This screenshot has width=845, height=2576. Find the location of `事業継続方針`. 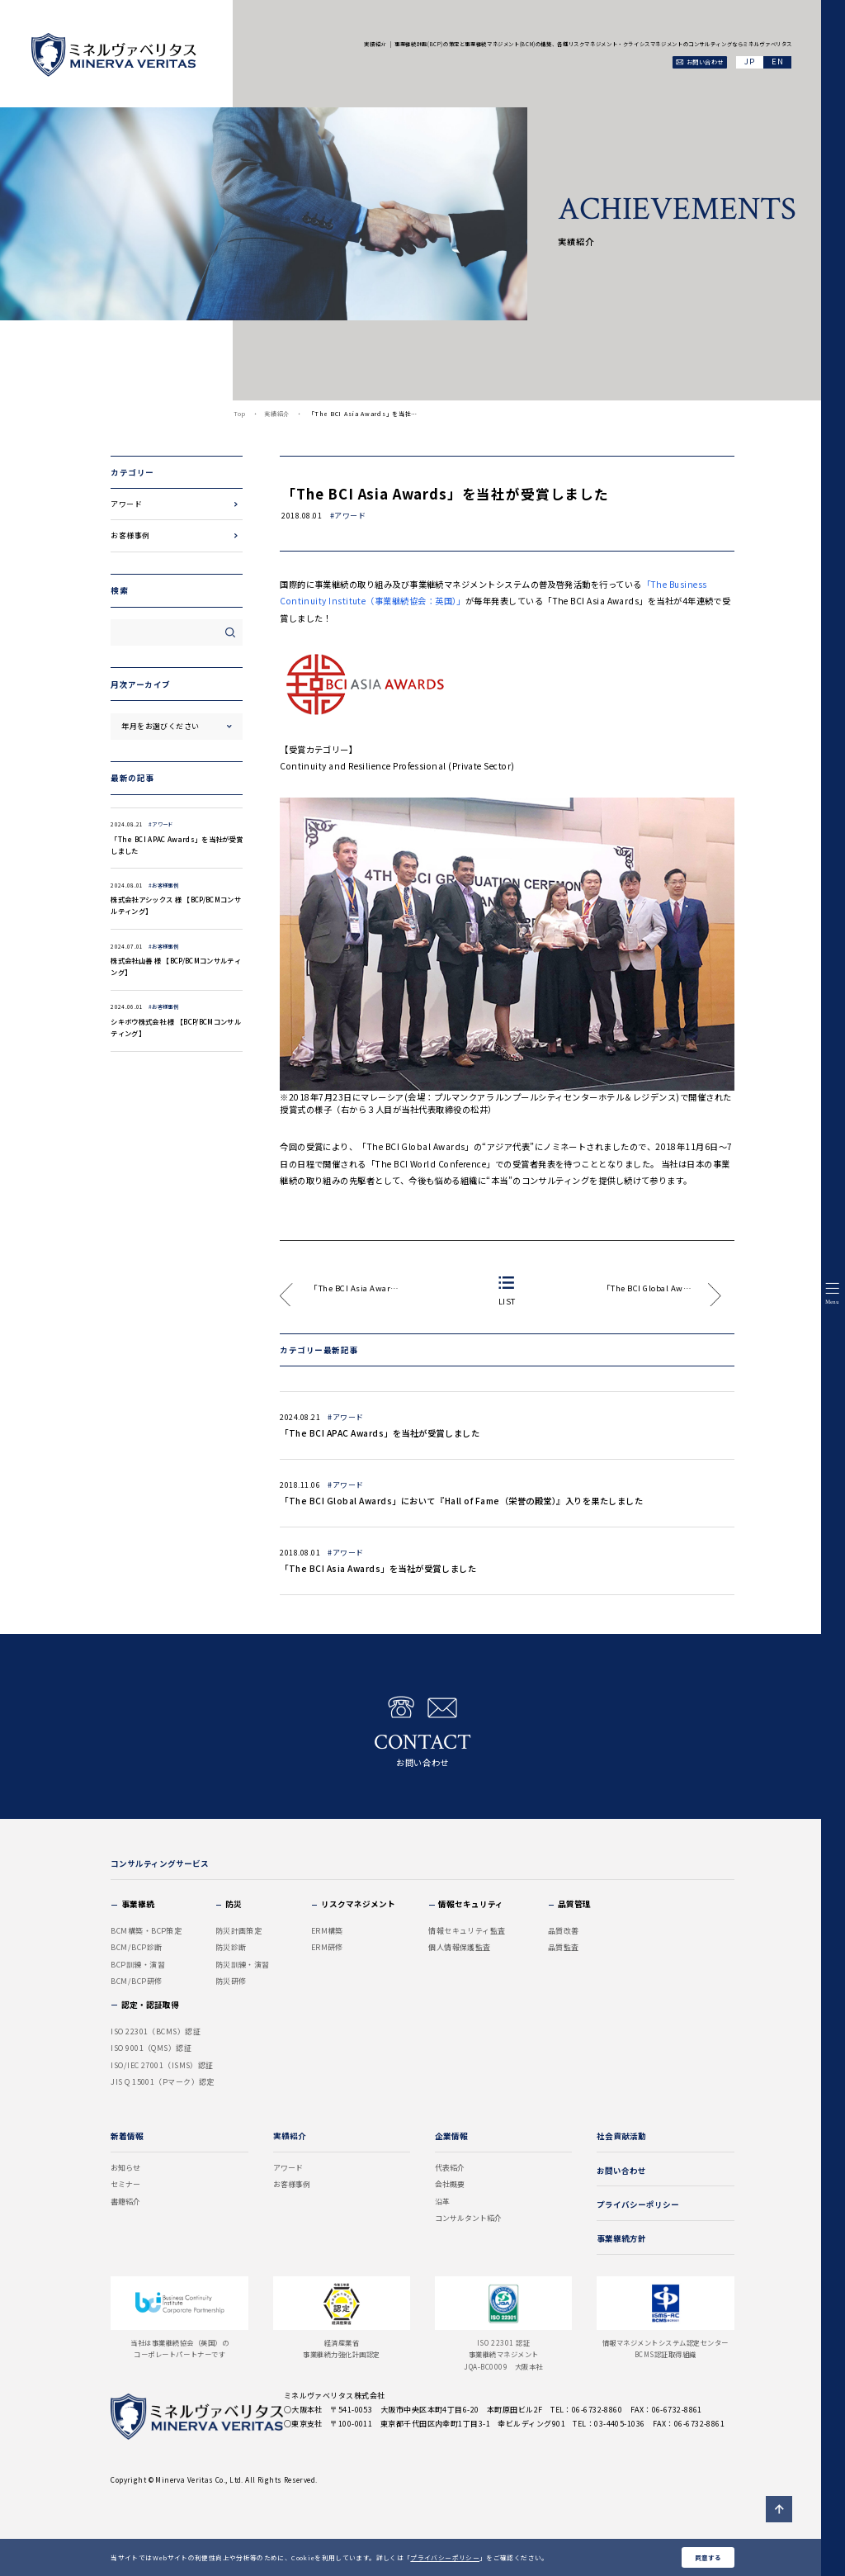

事業継続方針 is located at coordinates (621, 2238).